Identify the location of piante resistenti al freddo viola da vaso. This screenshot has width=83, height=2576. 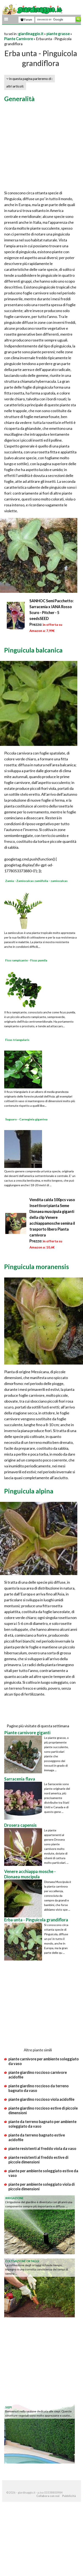
(42, 2148).